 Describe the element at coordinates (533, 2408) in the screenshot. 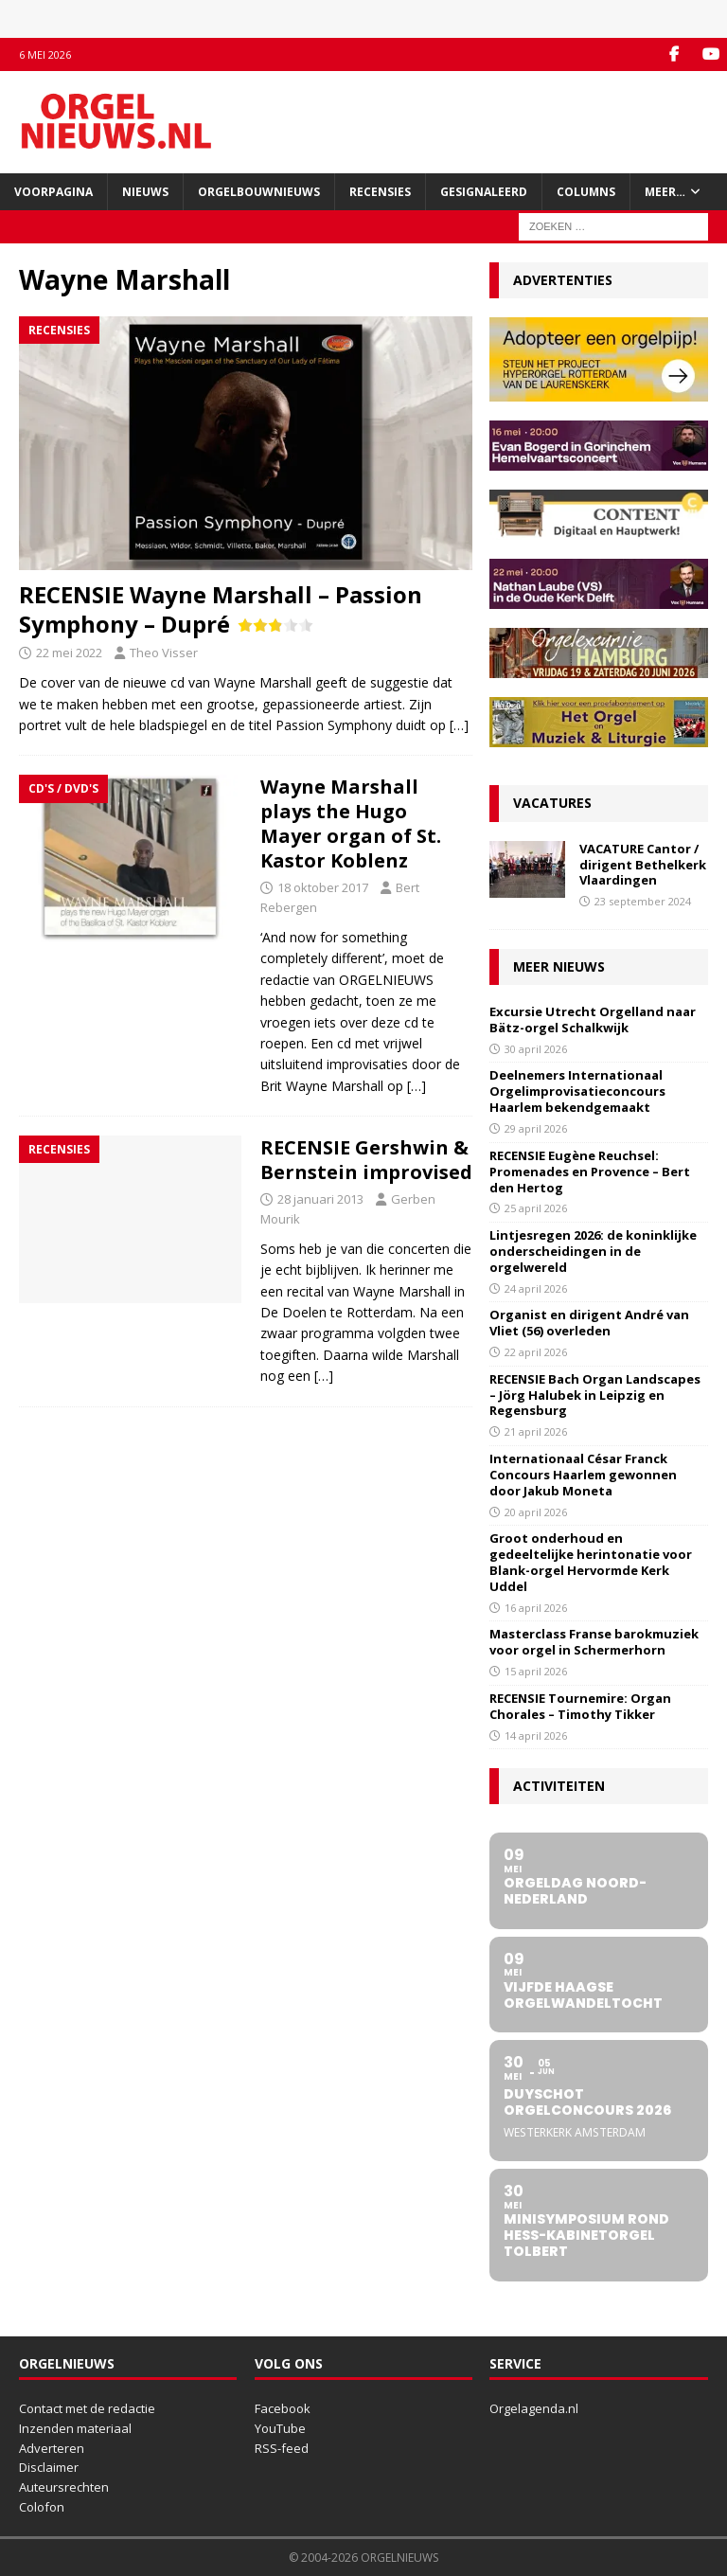

I see `Orgelagenda.nl` at that location.